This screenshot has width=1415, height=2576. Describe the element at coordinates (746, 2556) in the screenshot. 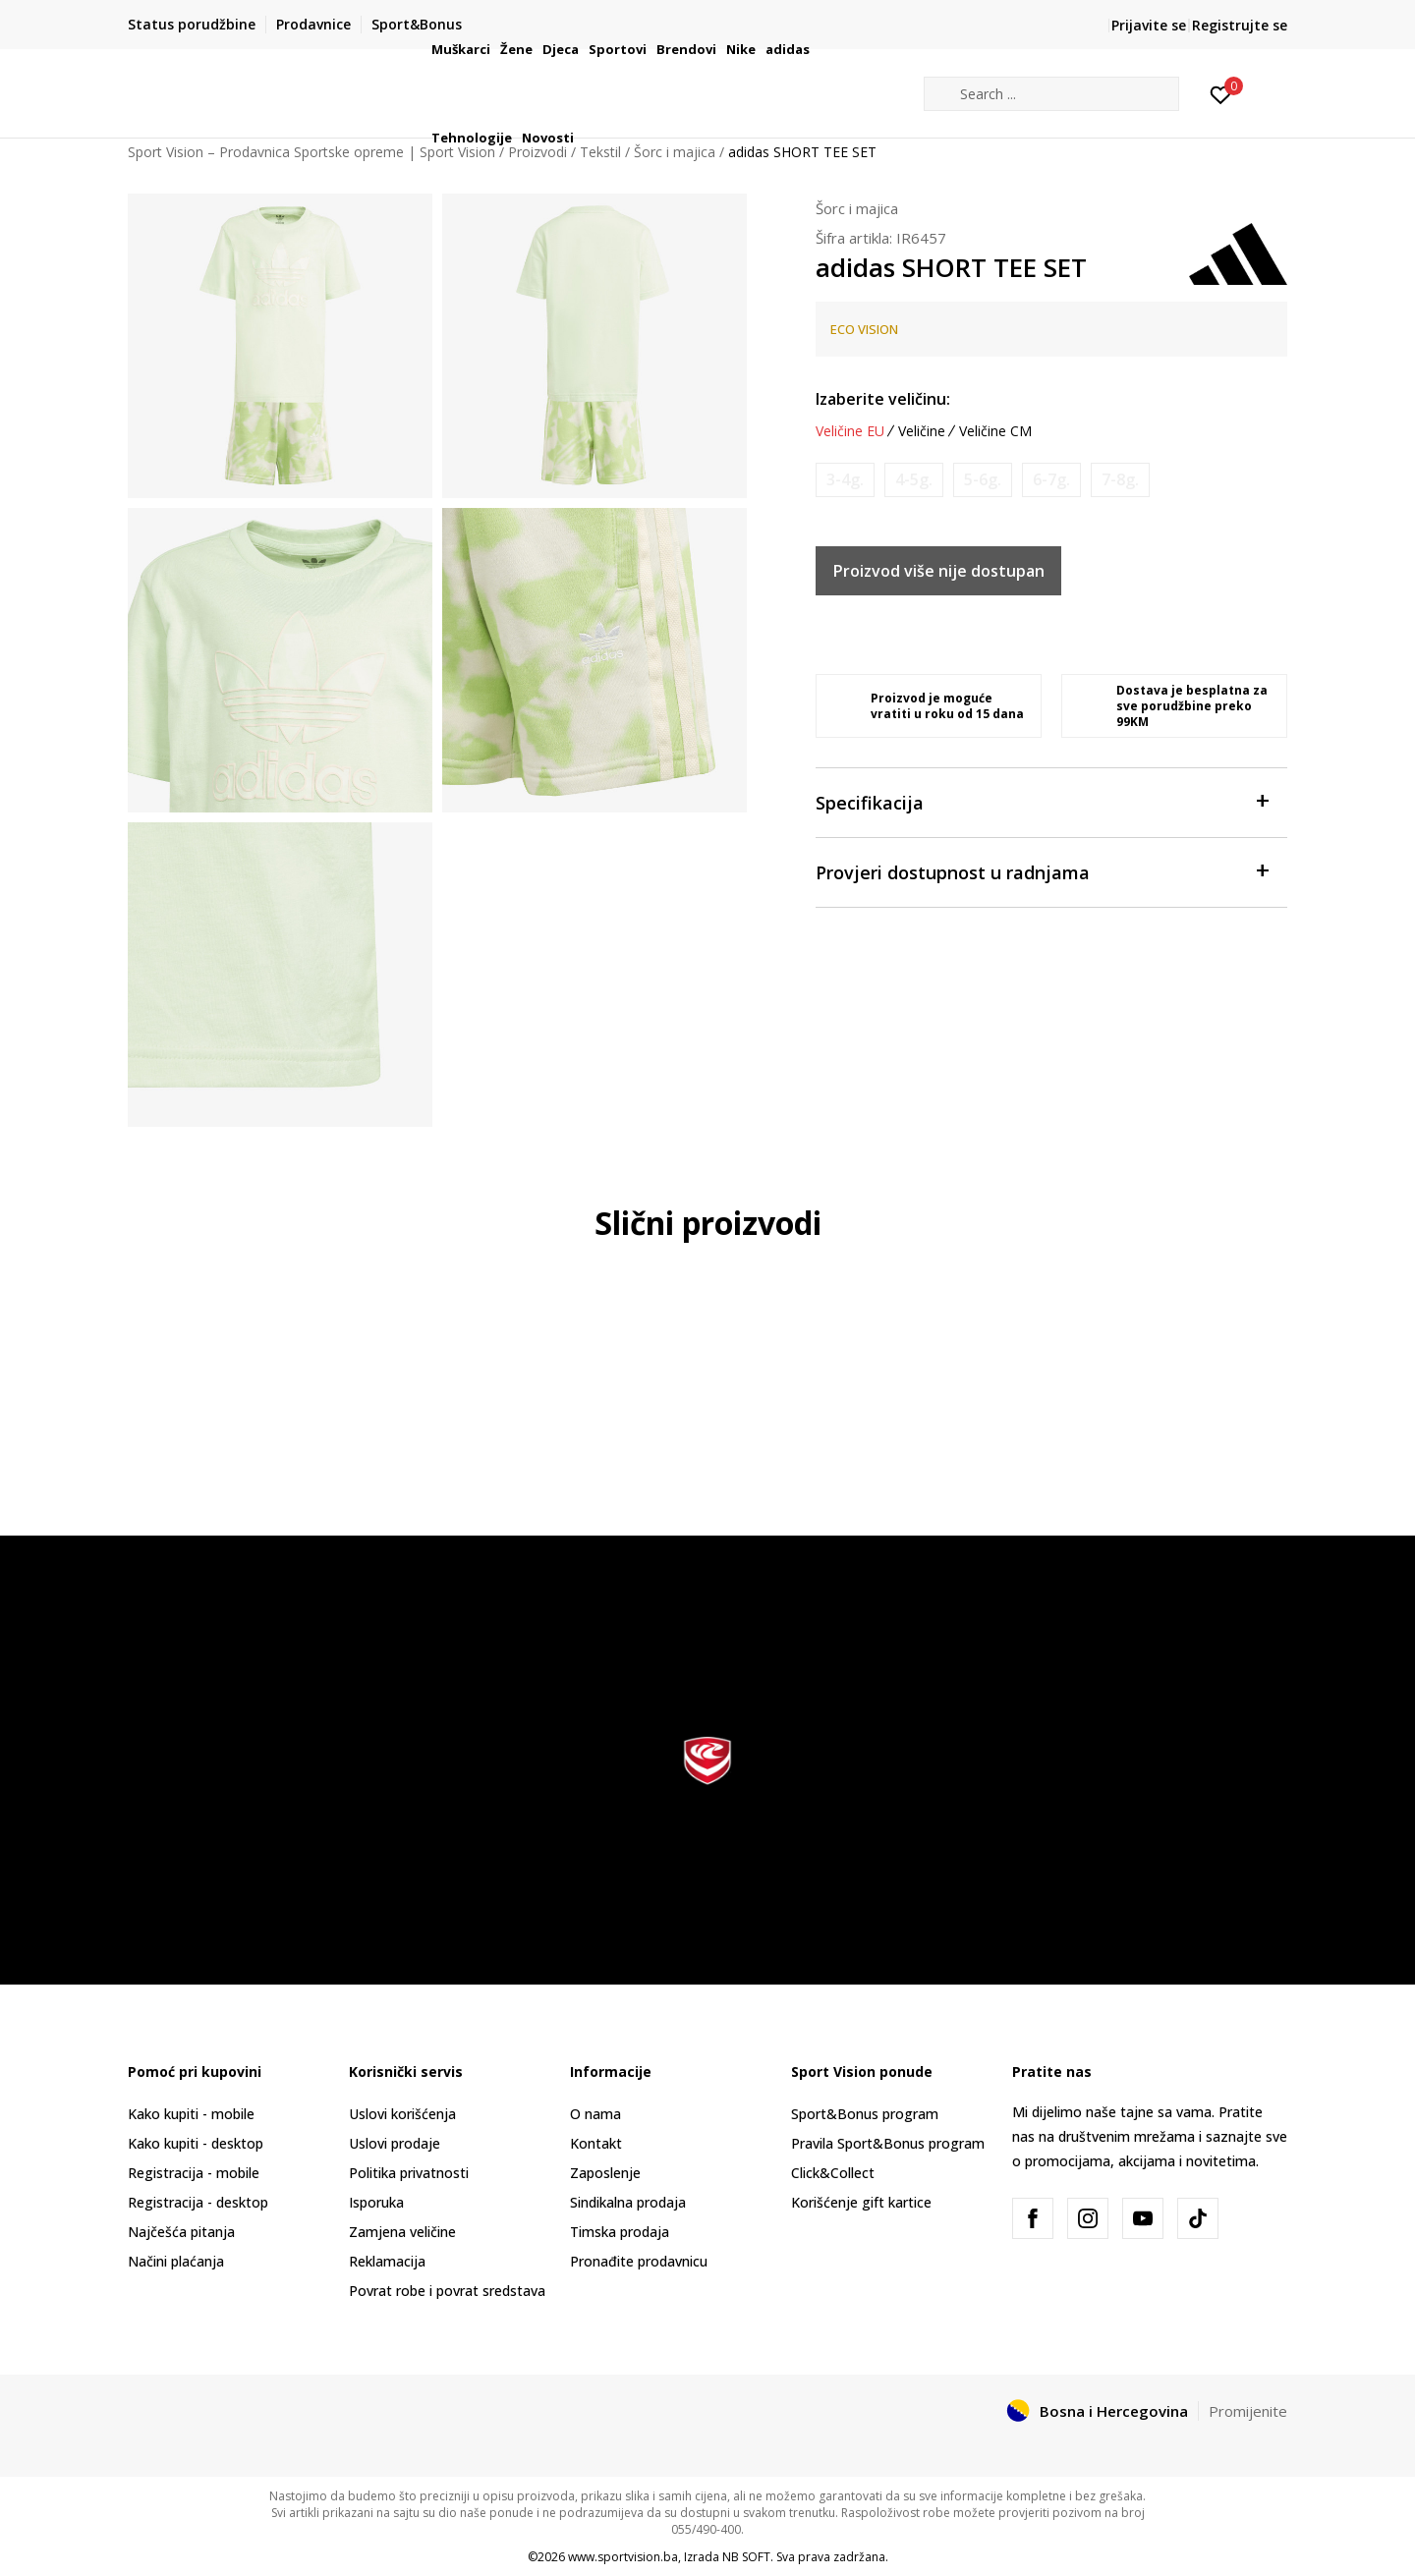

I see `NB SOFT` at that location.